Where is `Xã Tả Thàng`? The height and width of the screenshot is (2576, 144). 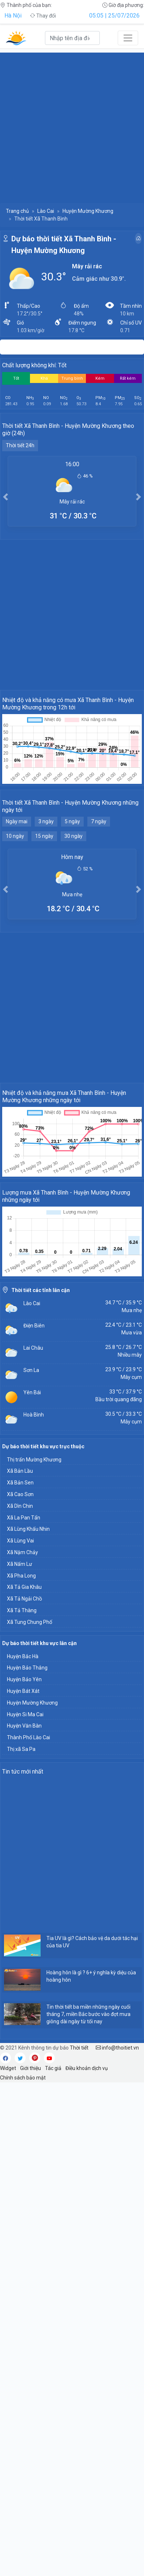
Xã Tả Thàng is located at coordinates (22, 1610).